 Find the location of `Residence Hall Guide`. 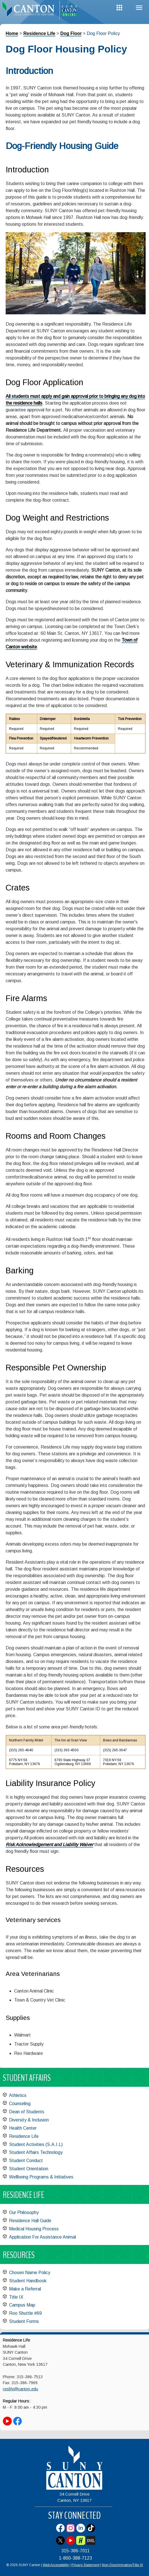

Residence Hall Guide is located at coordinates (30, 2220).